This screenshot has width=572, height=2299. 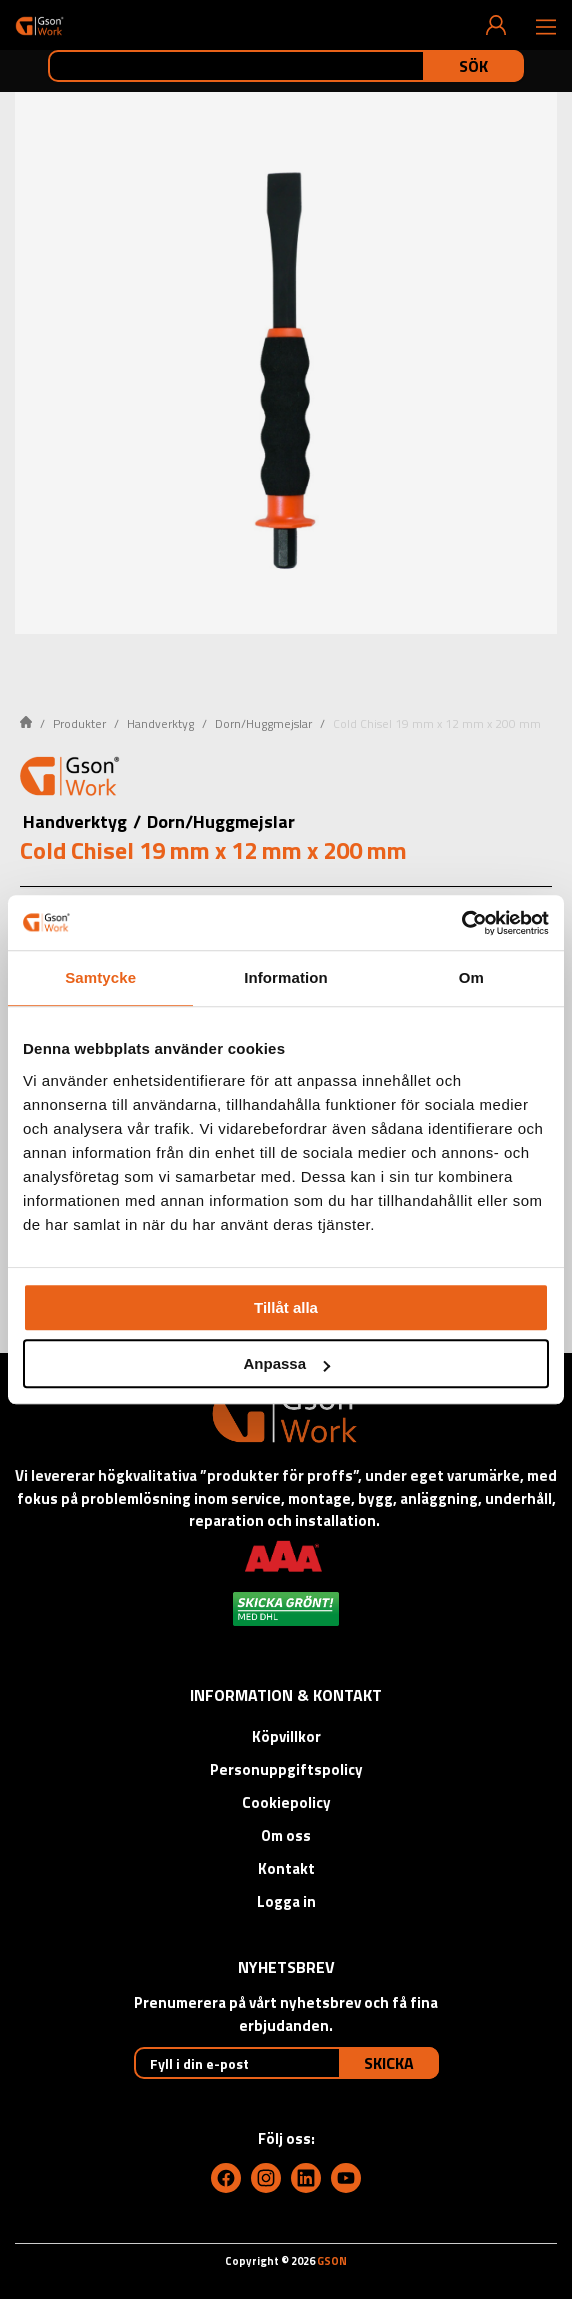 I want to click on Om oss, so click(x=286, y=1835).